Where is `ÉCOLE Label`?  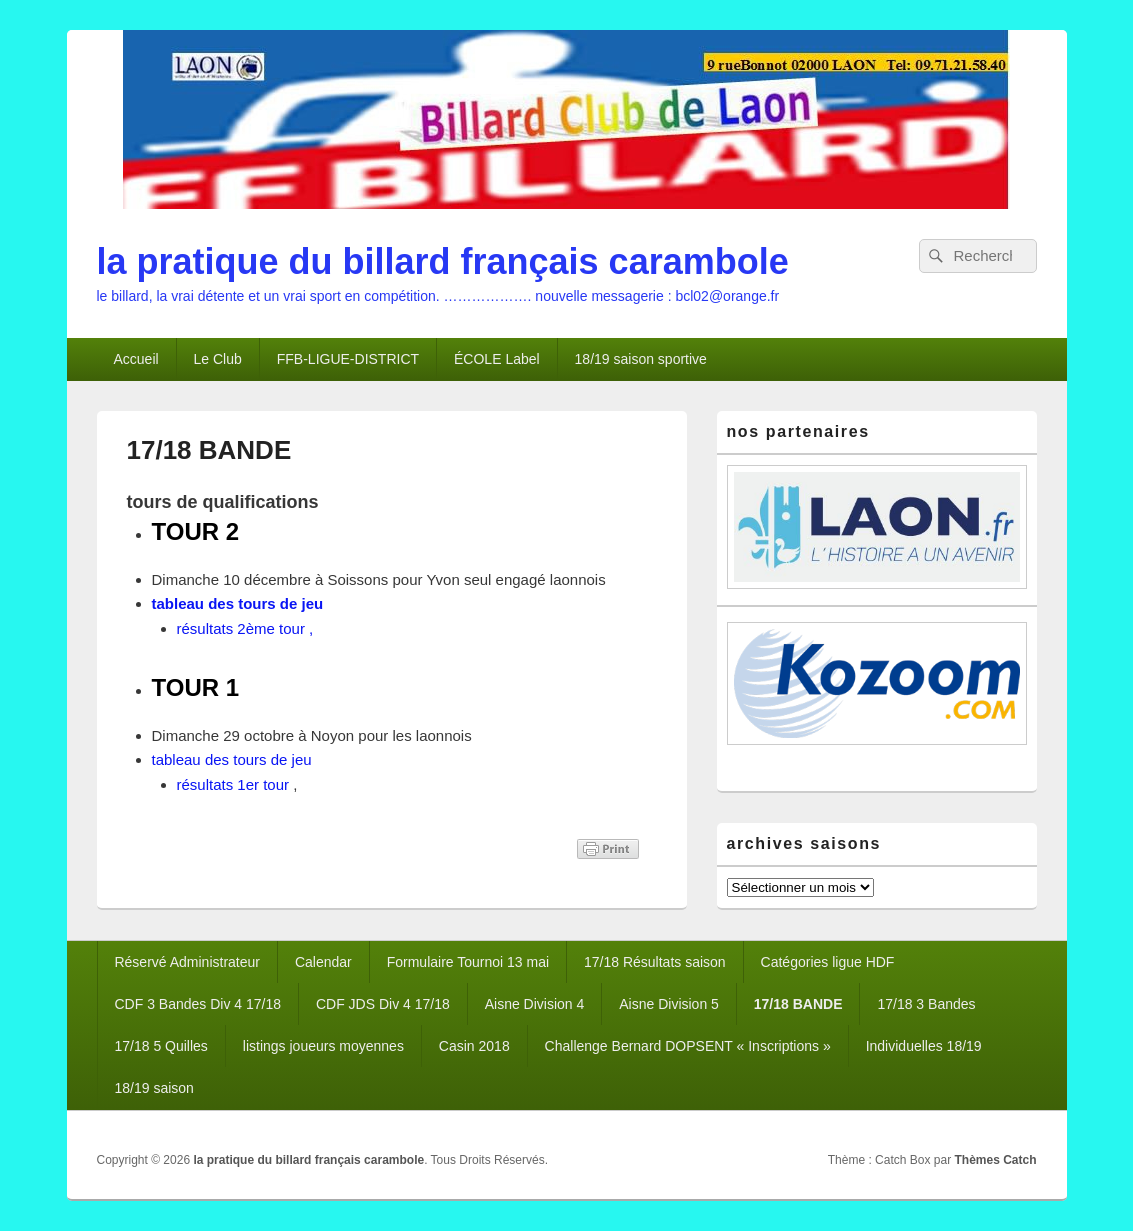
ÉCOLE Label is located at coordinates (497, 359).